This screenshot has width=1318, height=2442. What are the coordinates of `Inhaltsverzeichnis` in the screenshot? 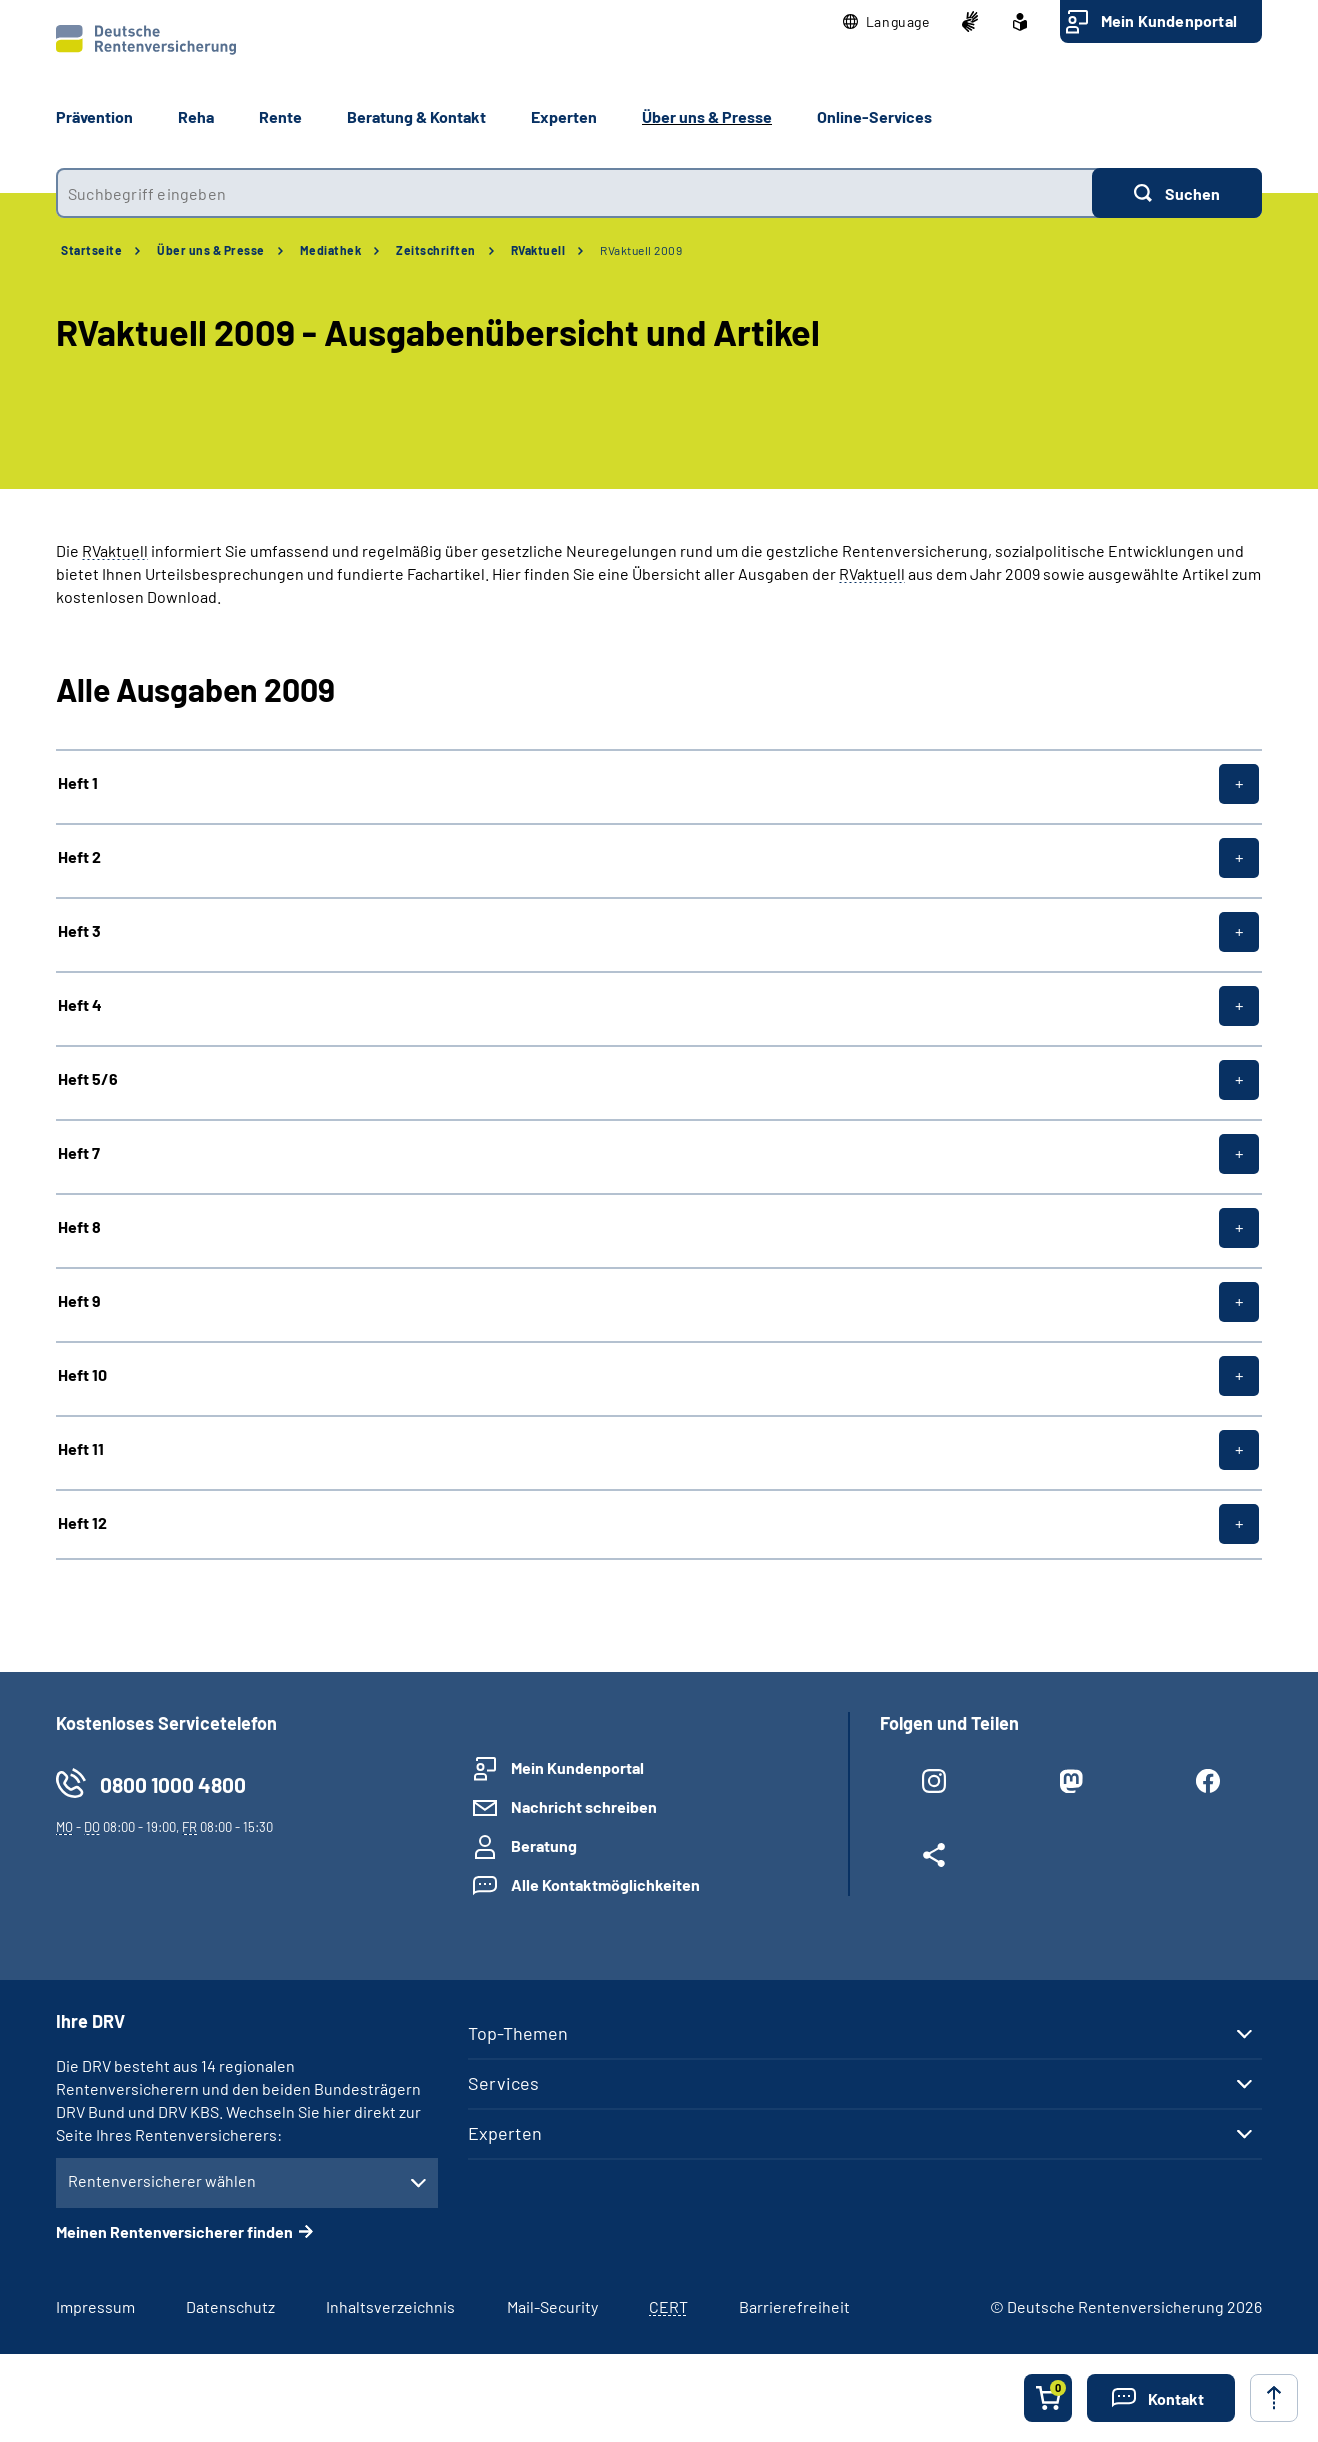 It's located at (390, 2306).